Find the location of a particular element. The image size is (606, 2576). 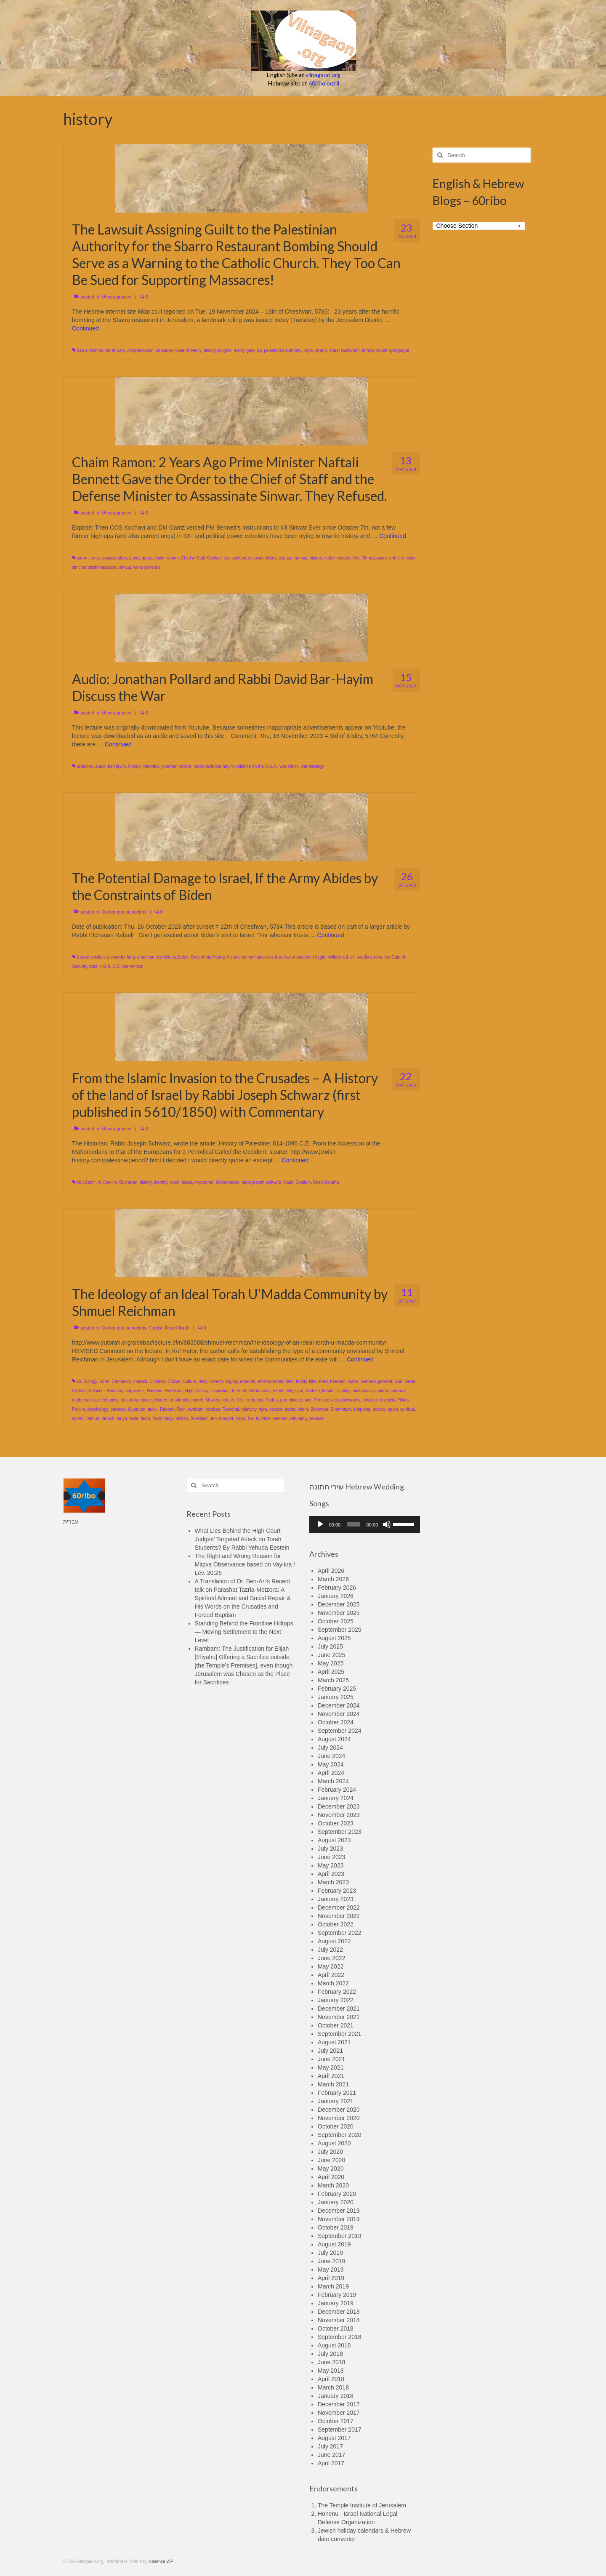

nefesh is located at coordinates (227, 1400).